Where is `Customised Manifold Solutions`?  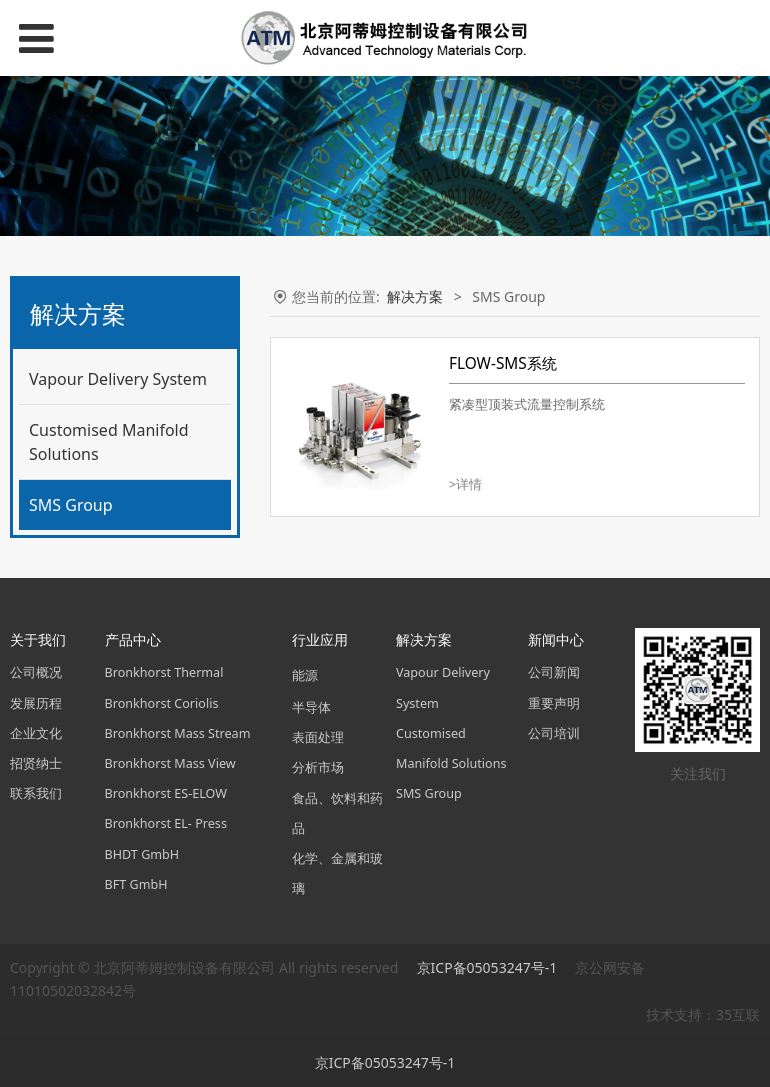 Customised Manifold Solutions is located at coordinates (109, 442).